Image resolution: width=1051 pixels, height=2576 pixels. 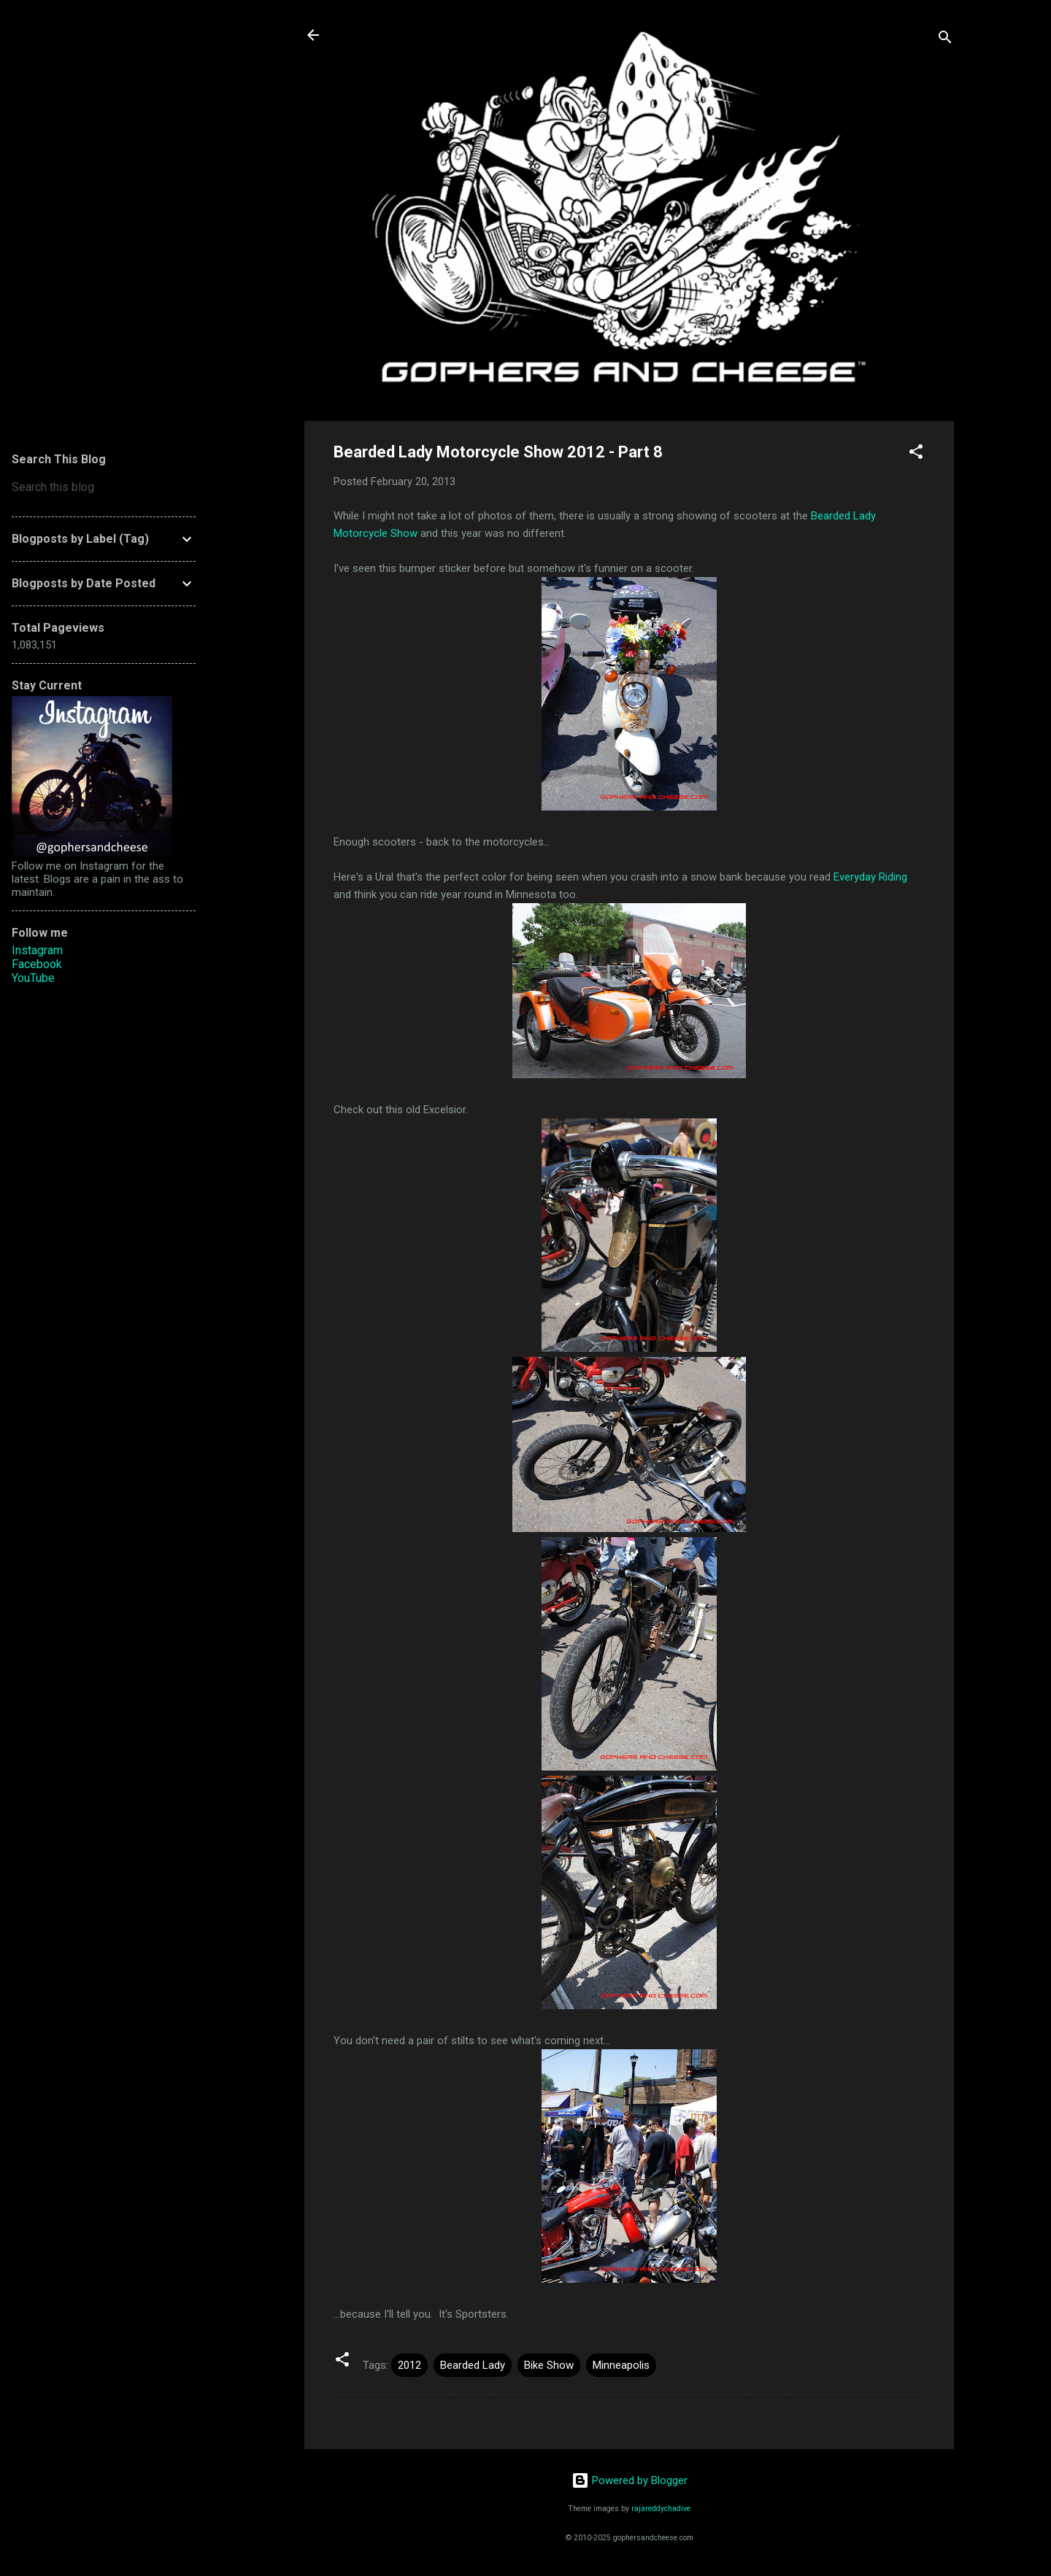 I want to click on Bike Show, so click(x=549, y=2365).